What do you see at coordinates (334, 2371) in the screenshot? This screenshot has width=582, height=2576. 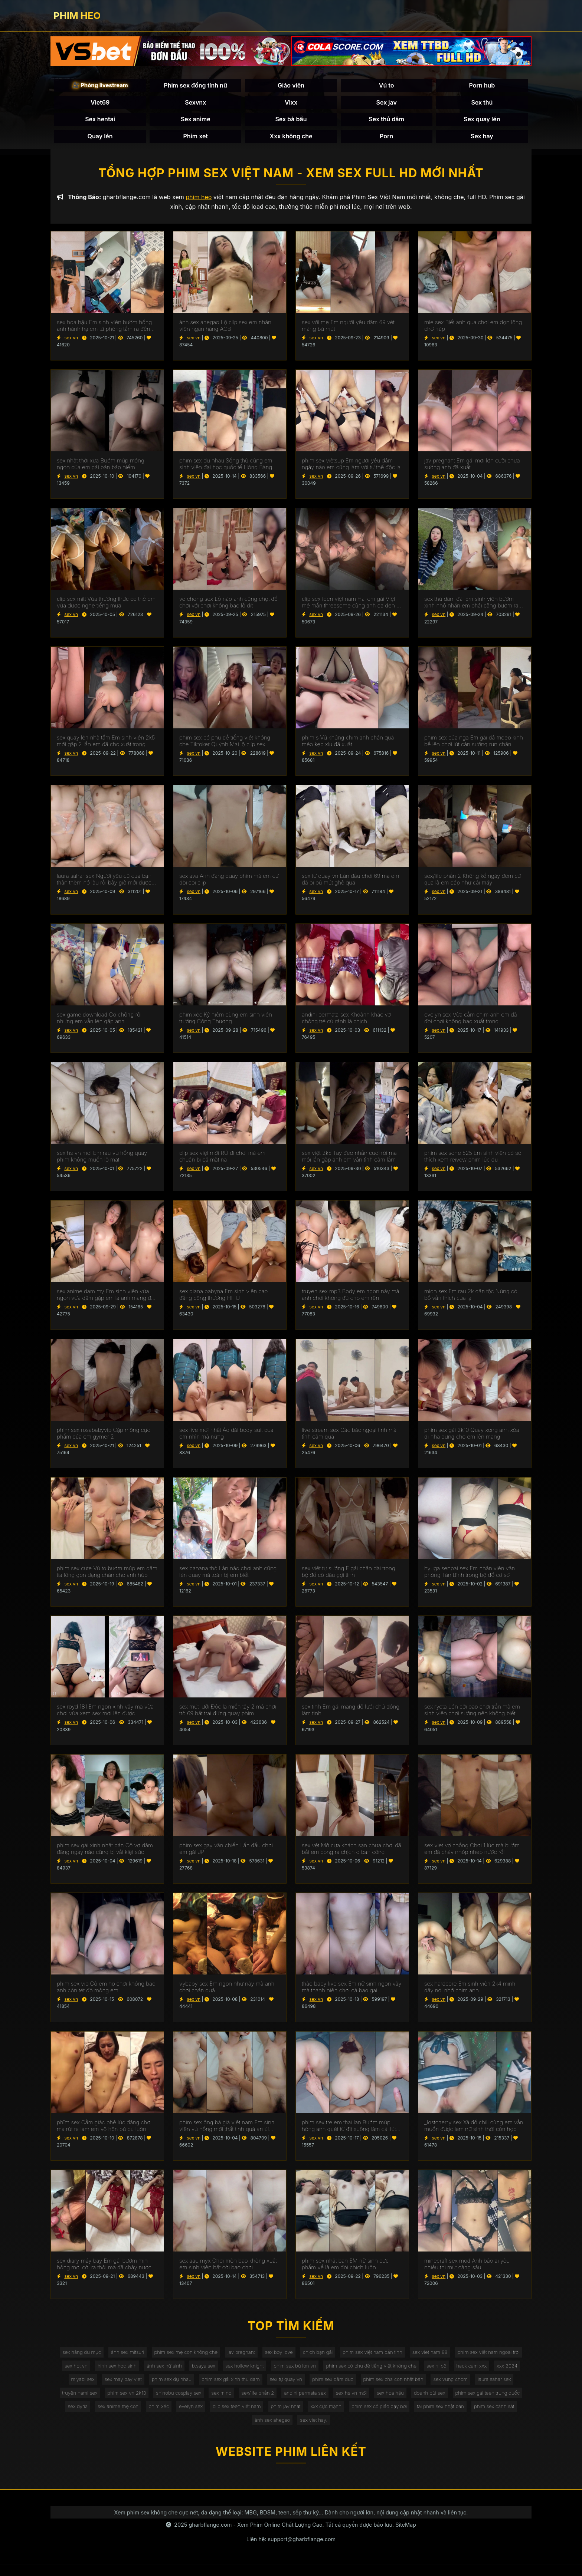 I see `sex hollow knight` at bounding box center [334, 2371].